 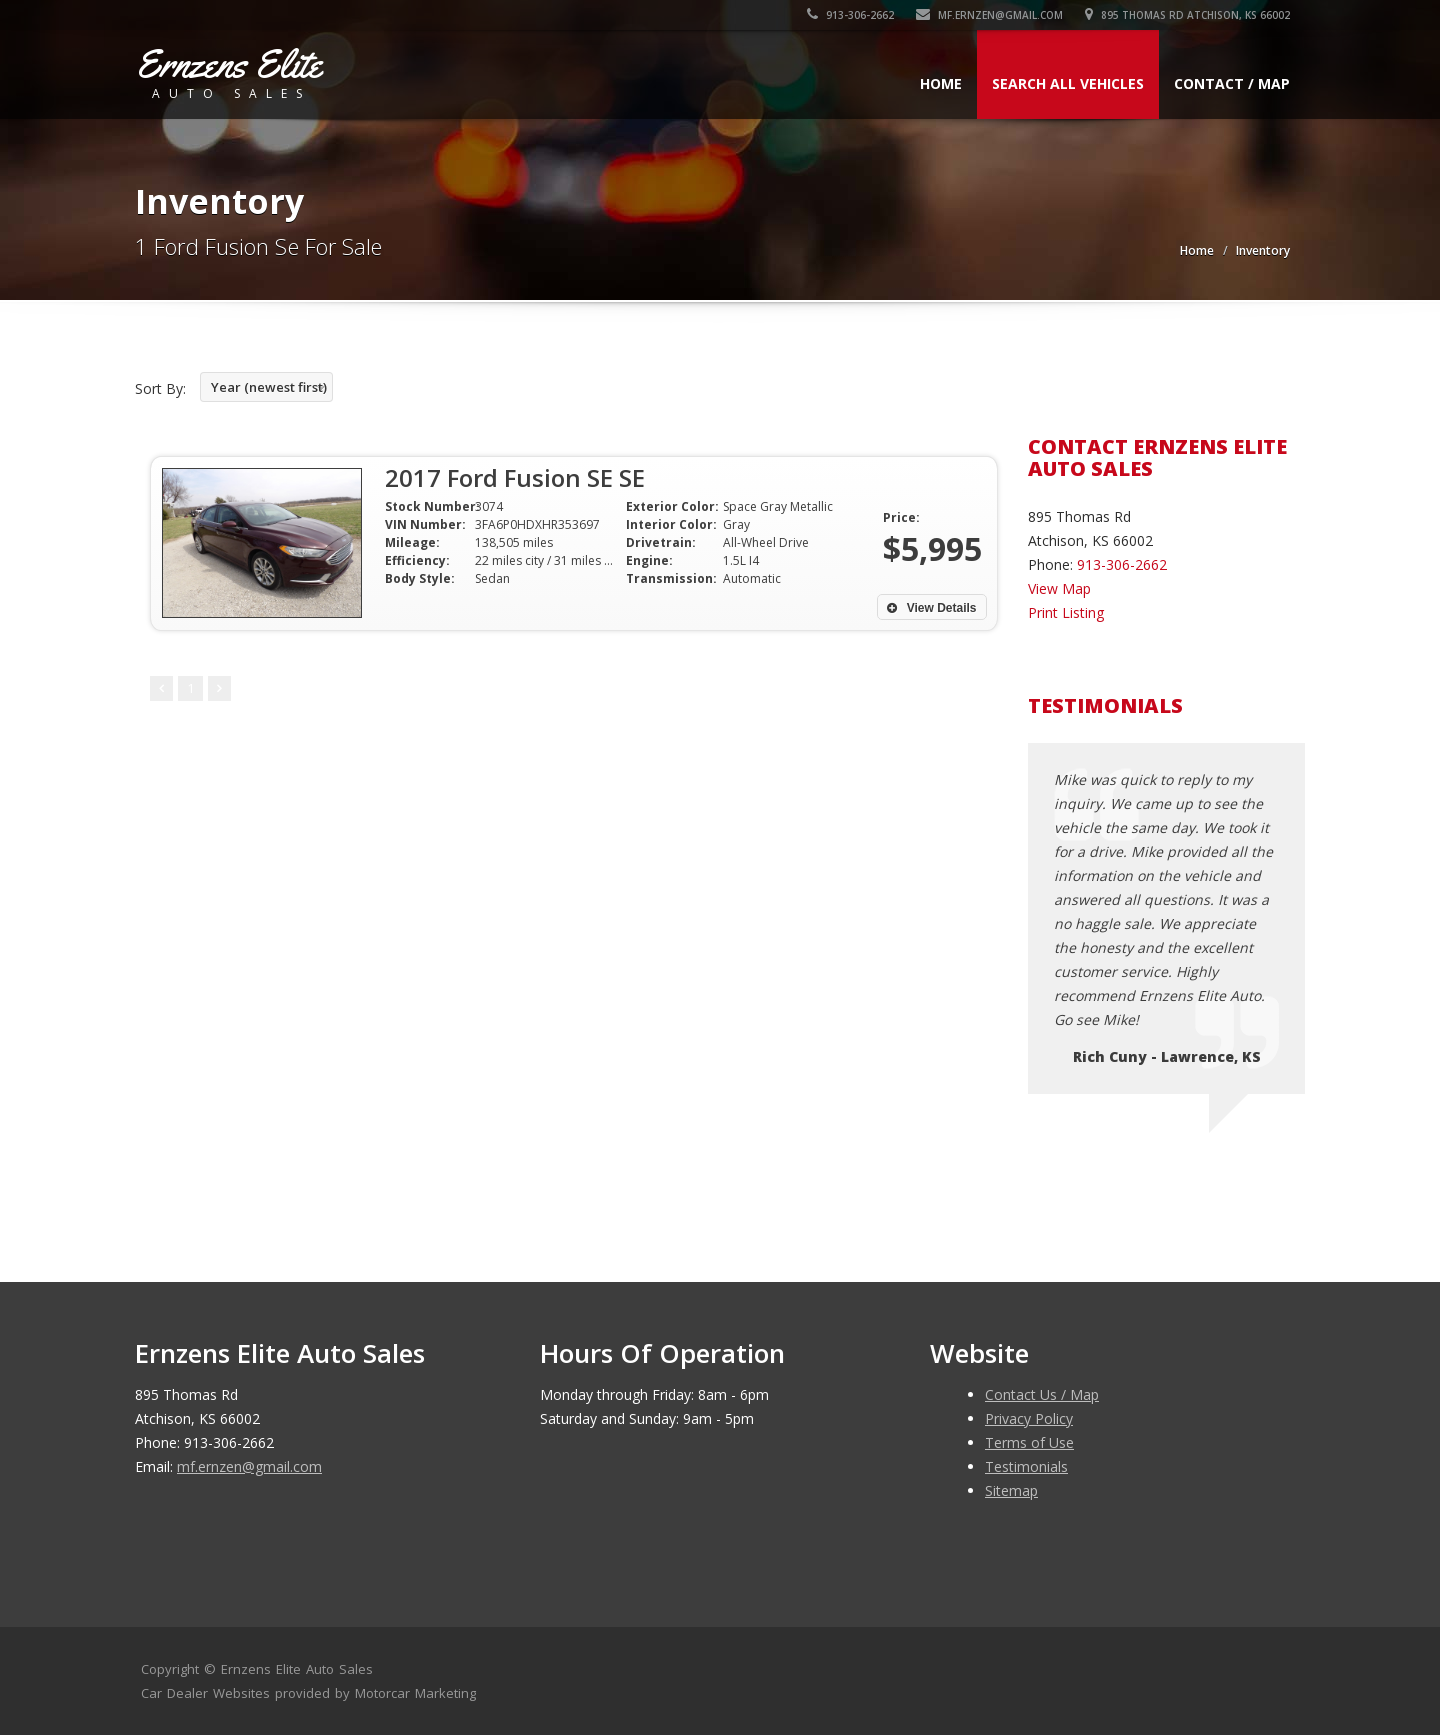 What do you see at coordinates (1059, 588) in the screenshot?
I see `View Map` at bounding box center [1059, 588].